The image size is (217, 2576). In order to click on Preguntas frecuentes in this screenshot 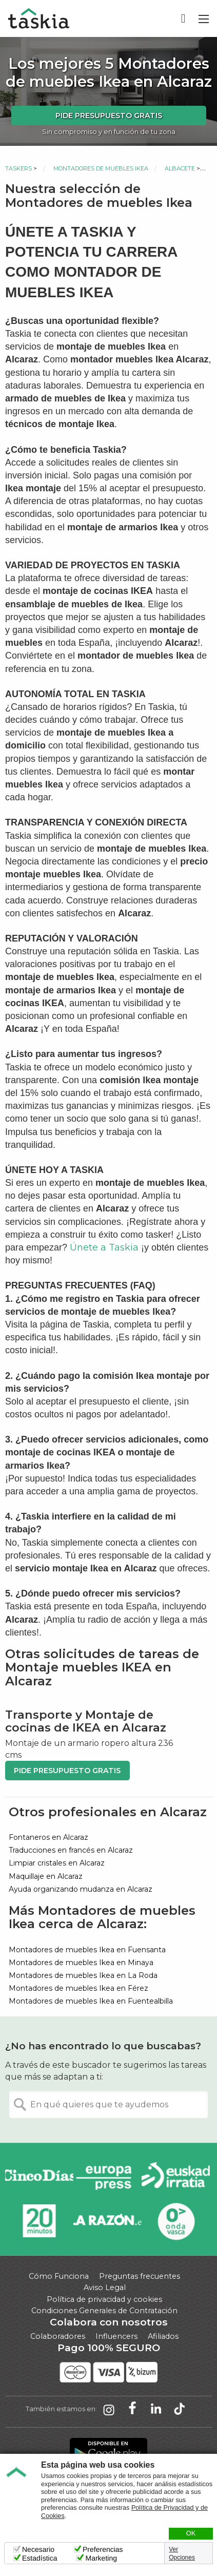, I will do `click(139, 2276)`.